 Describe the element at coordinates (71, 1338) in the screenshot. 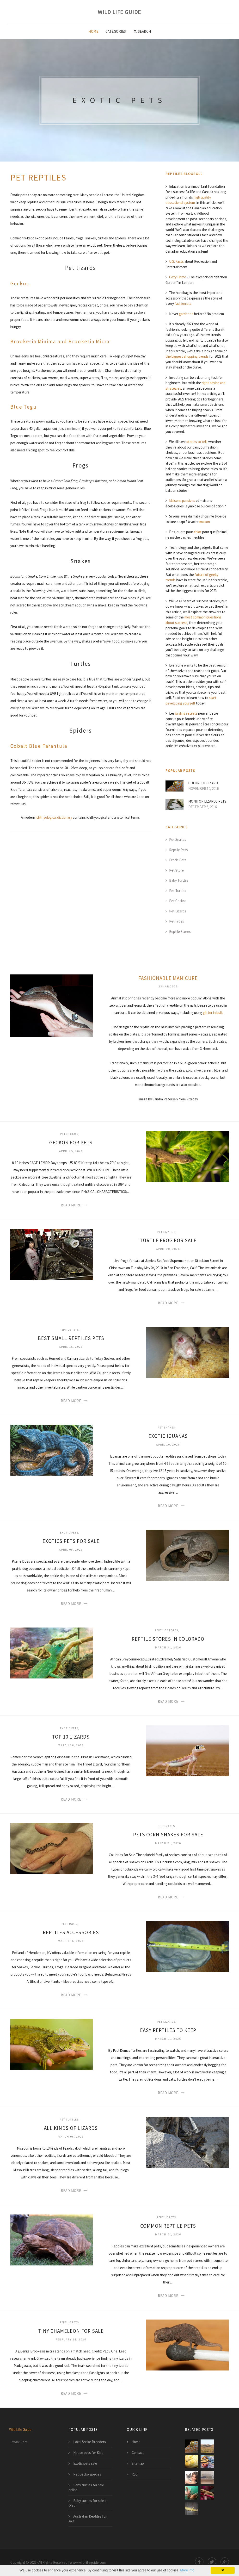

I see `Best small Reptiles pets` at that location.